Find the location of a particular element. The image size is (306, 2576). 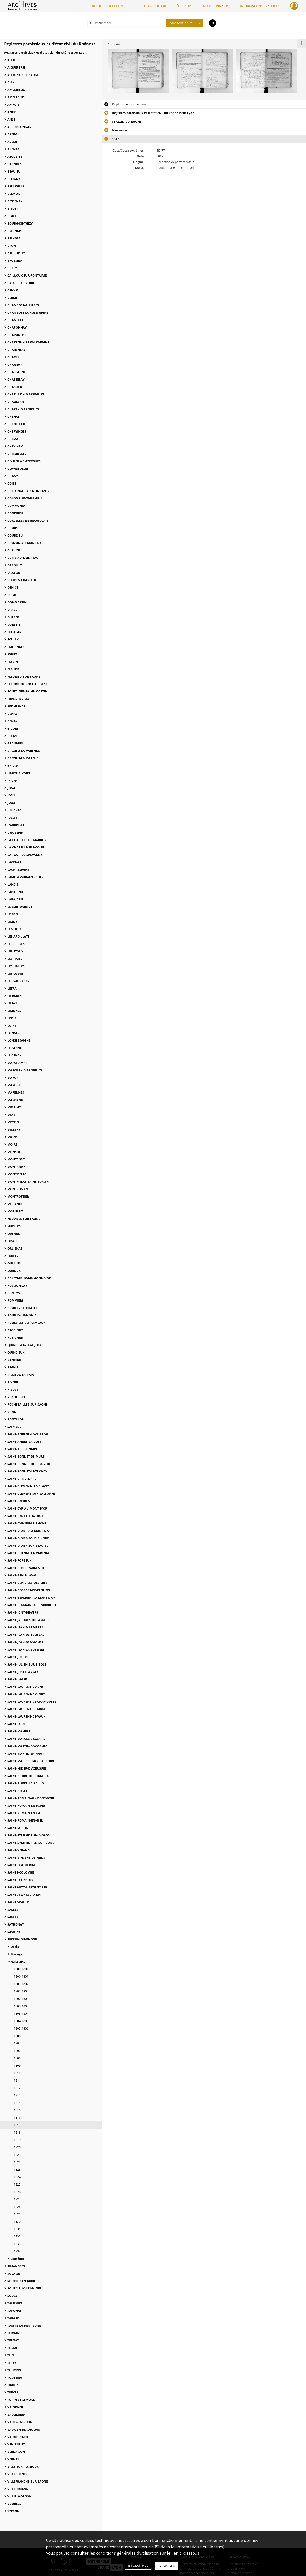

JULLIE is located at coordinates (12, 818).